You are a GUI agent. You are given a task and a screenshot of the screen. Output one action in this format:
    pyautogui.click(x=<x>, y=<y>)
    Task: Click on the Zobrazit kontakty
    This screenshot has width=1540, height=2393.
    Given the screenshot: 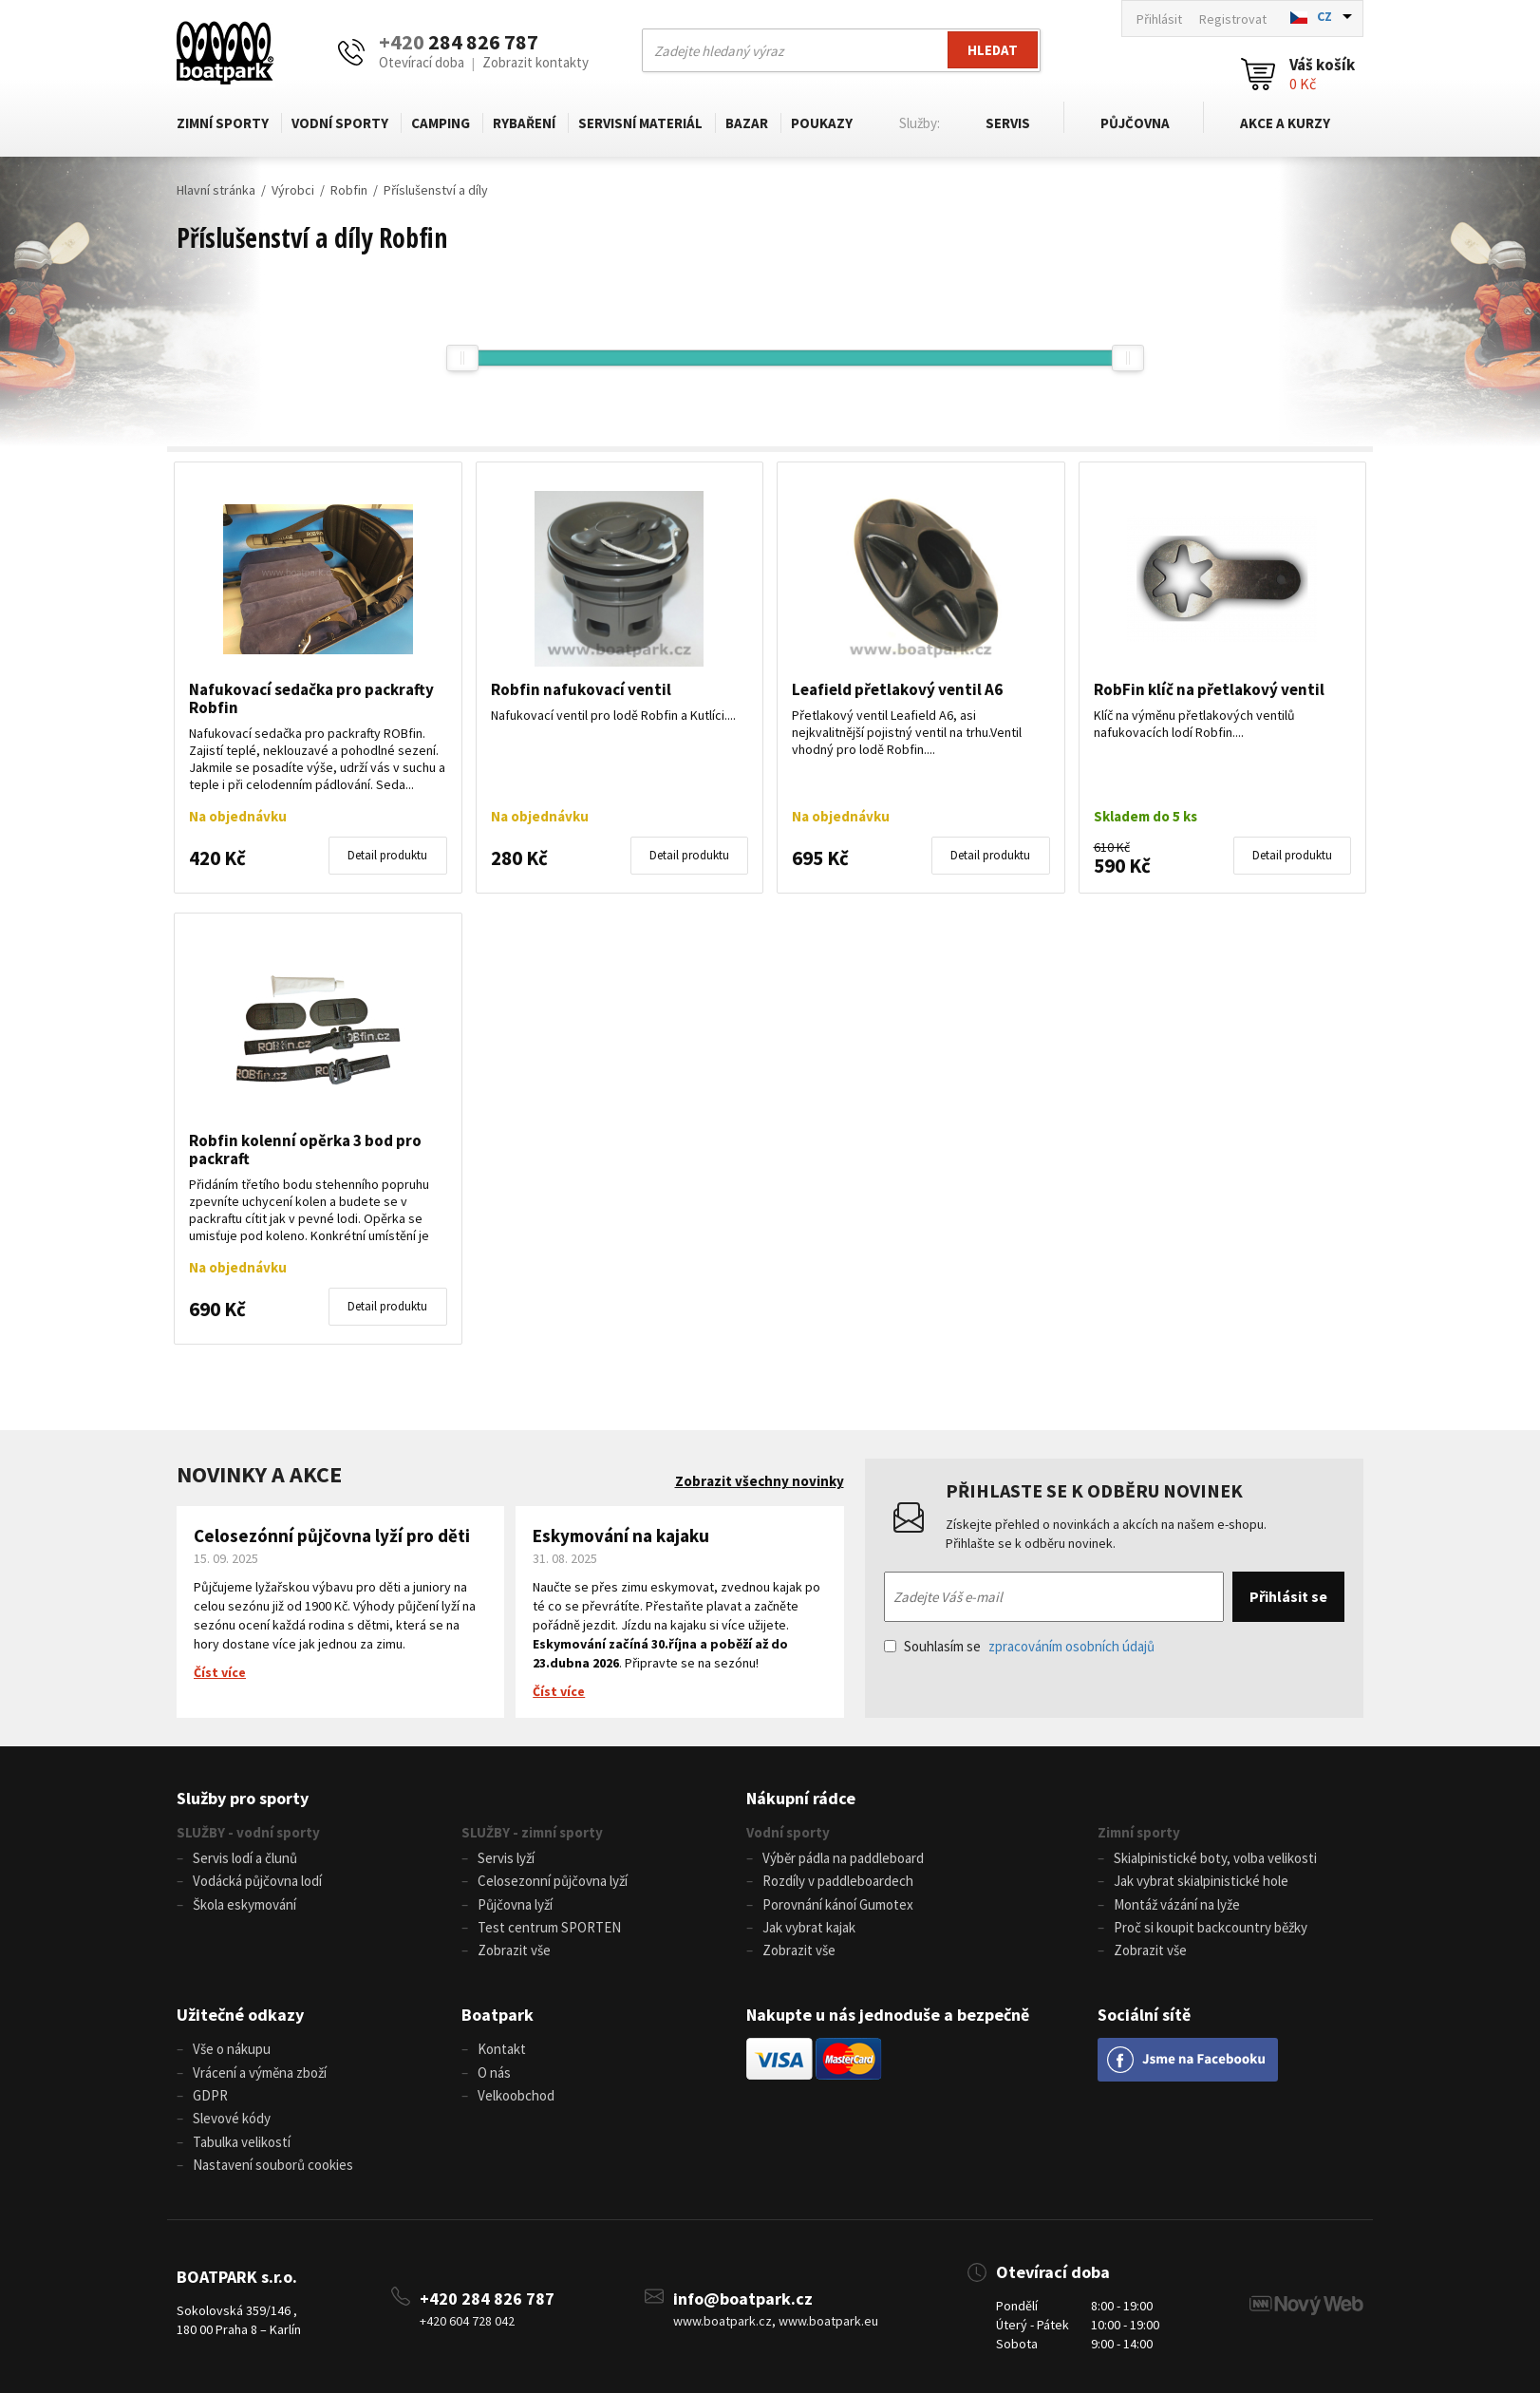 What is the action you would take?
    pyautogui.click(x=535, y=62)
    